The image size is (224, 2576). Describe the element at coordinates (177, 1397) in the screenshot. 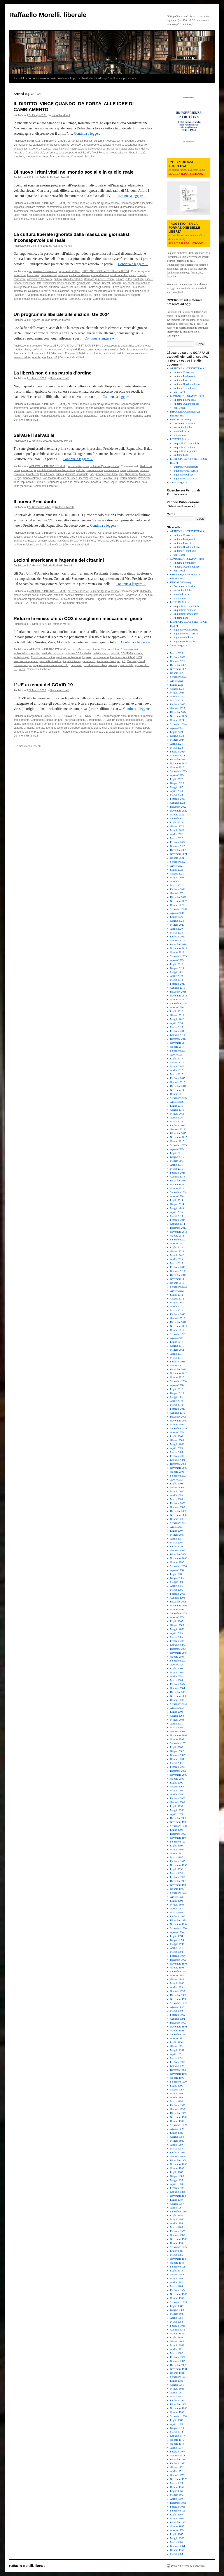

I see `Maggio 2010` at that location.